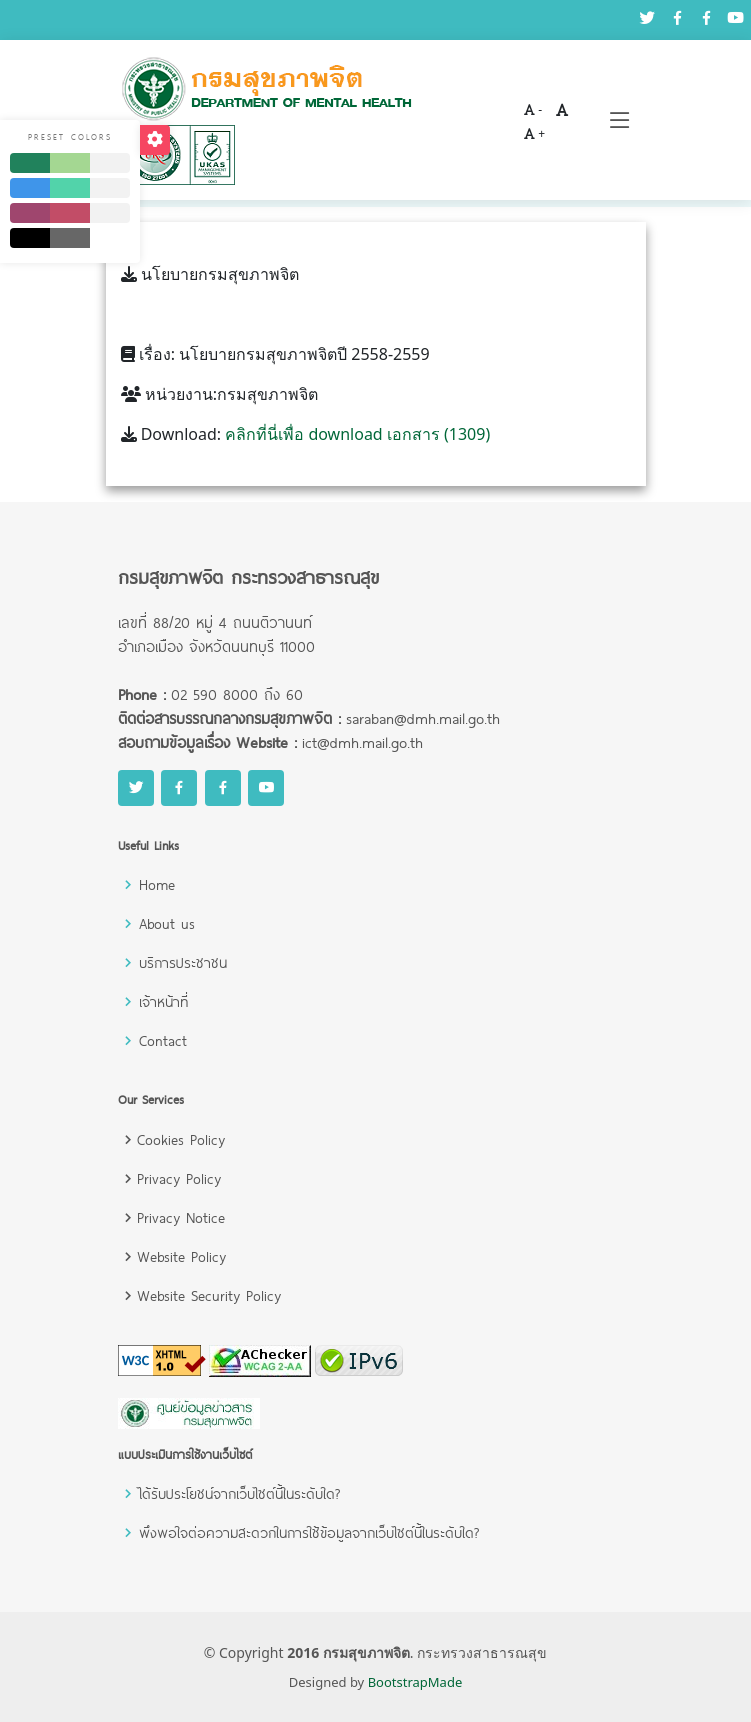 The height and width of the screenshot is (1722, 751). What do you see at coordinates (163, 1001) in the screenshot?
I see `เจ้าหน้าที่` at bounding box center [163, 1001].